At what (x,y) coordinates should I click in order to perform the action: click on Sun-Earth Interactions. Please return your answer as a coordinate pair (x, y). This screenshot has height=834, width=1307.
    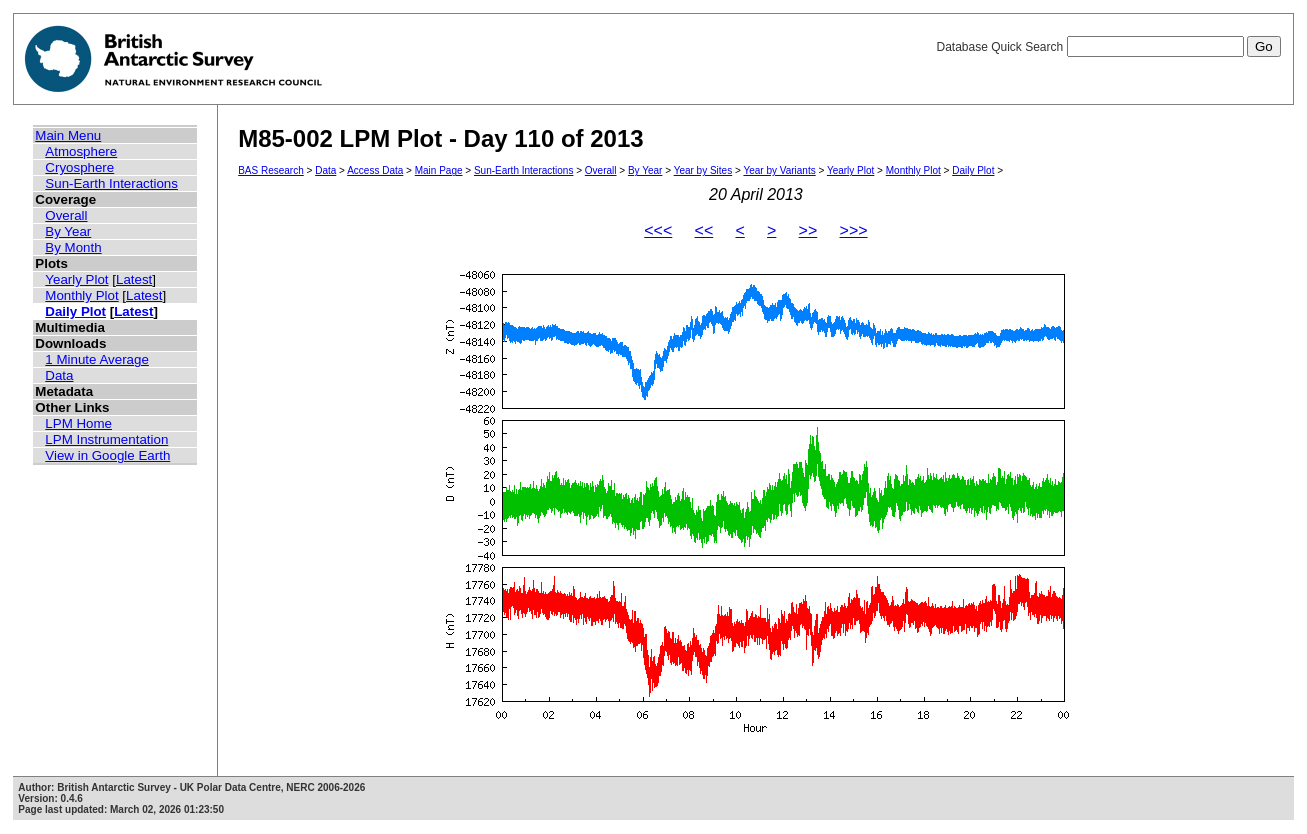
    Looking at the image, I should click on (111, 183).